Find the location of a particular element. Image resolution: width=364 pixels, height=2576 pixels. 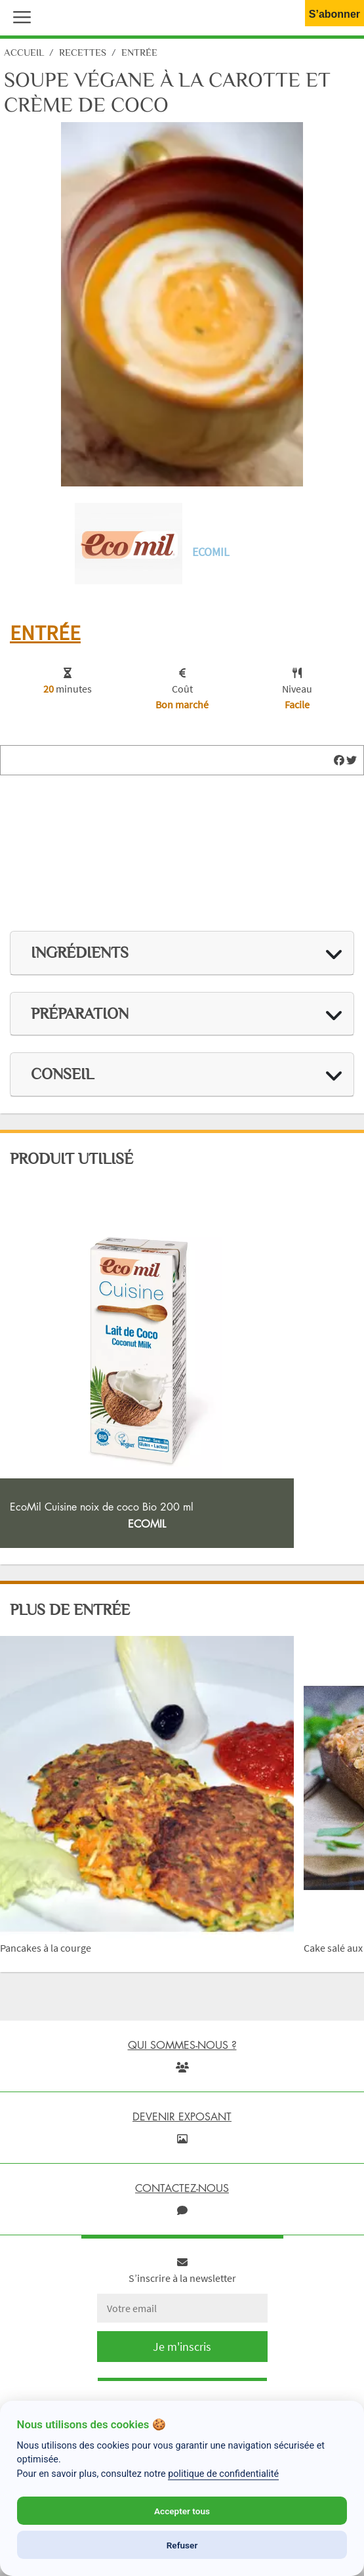

Je m'inscris is located at coordinates (182, 2346).